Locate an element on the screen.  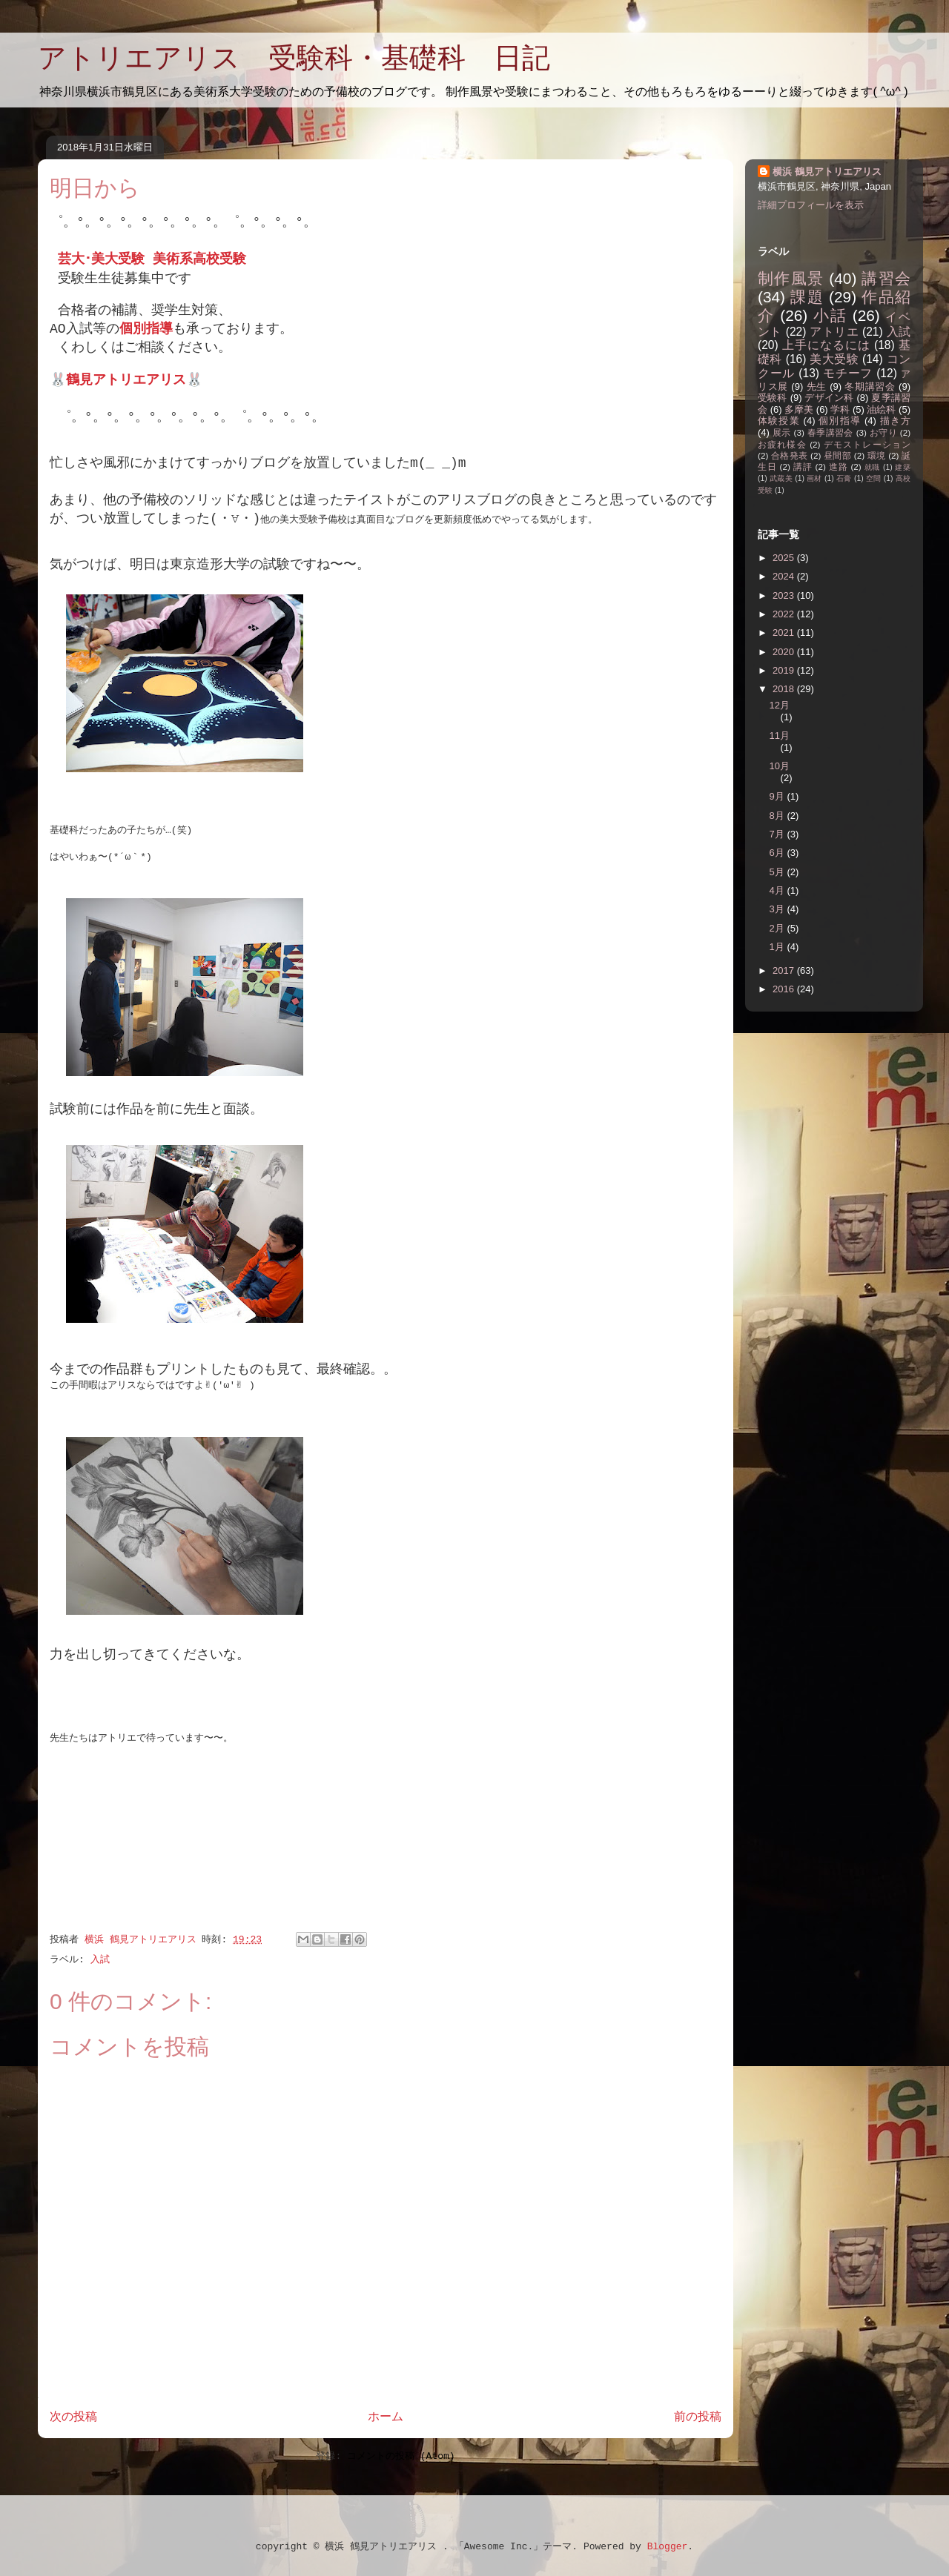
就職 is located at coordinates (872, 467).